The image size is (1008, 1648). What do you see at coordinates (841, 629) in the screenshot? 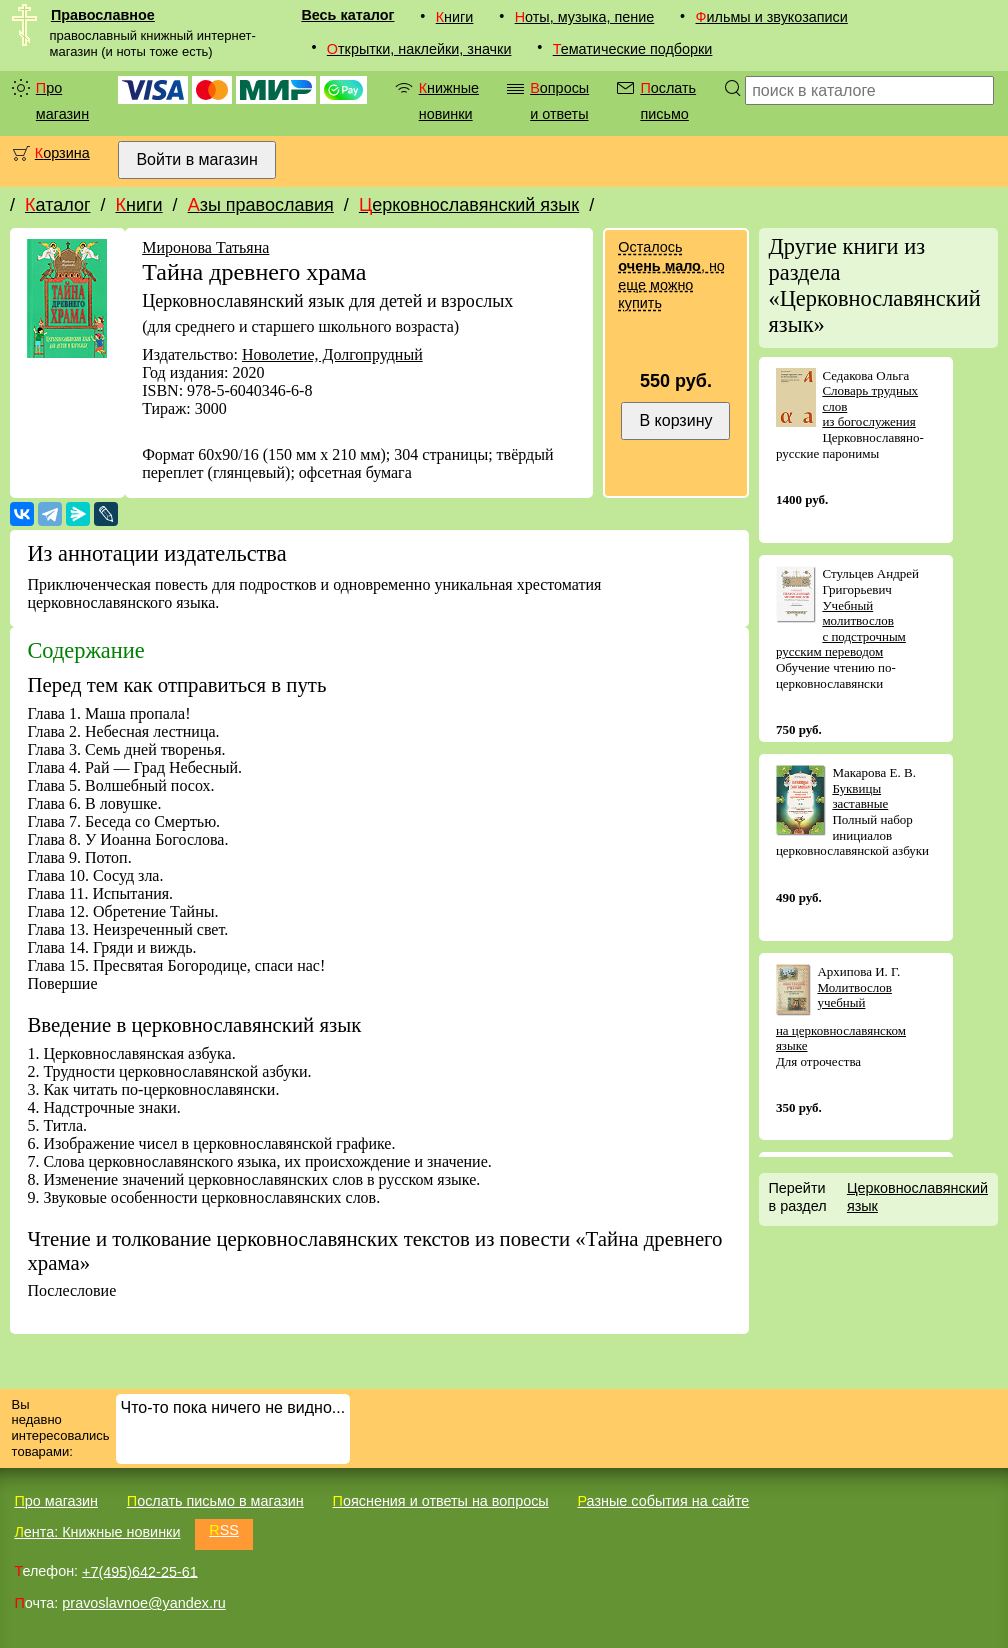
I see `Учебный молитвослов с подстрочным русским переводом` at bounding box center [841, 629].